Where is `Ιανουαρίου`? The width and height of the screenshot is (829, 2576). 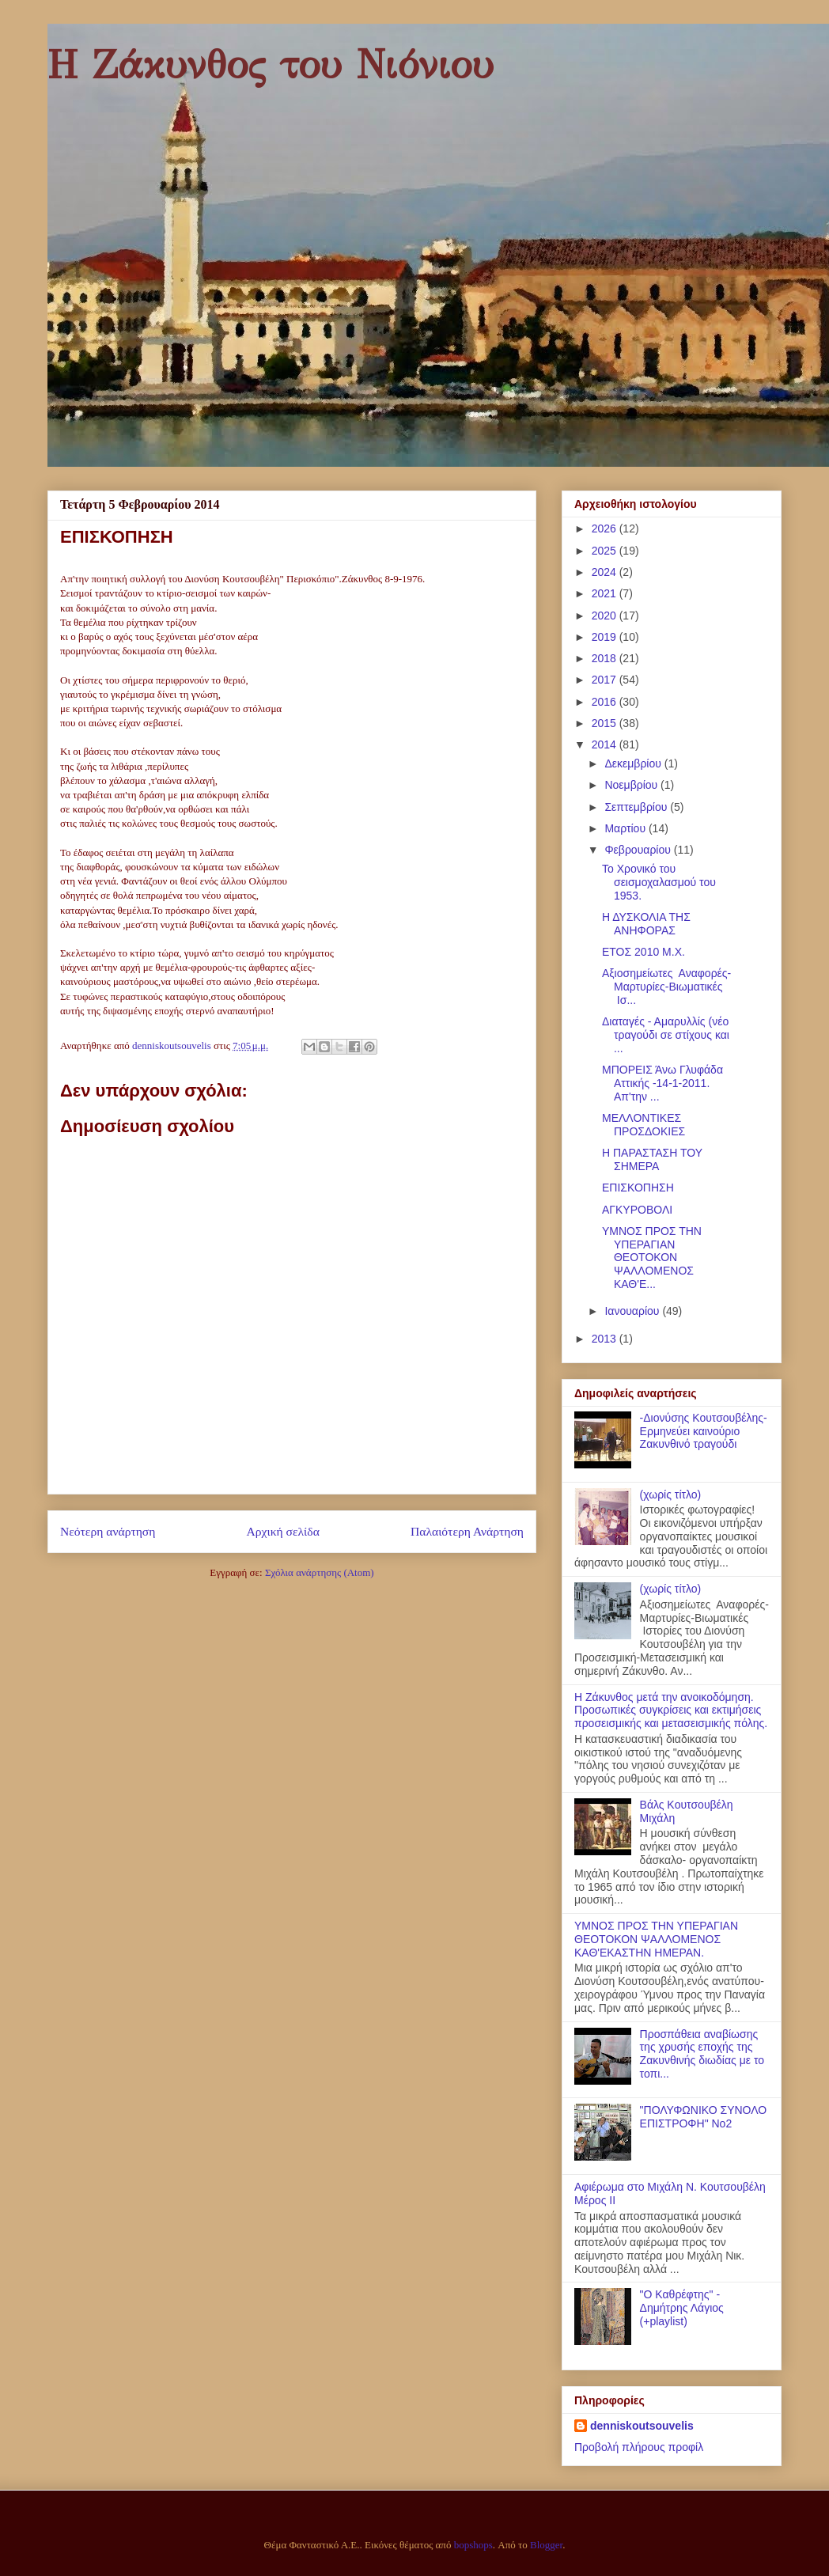
Ιανουαρίου is located at coordinates (633, 1311).